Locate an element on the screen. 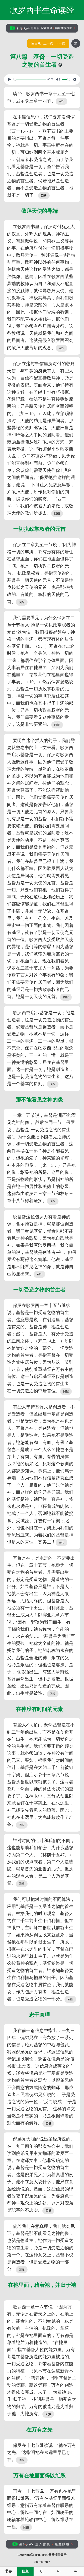 This screenshot has width=84, height=2576. 臺灣福音書房 is located at coordinates (57, 2554).